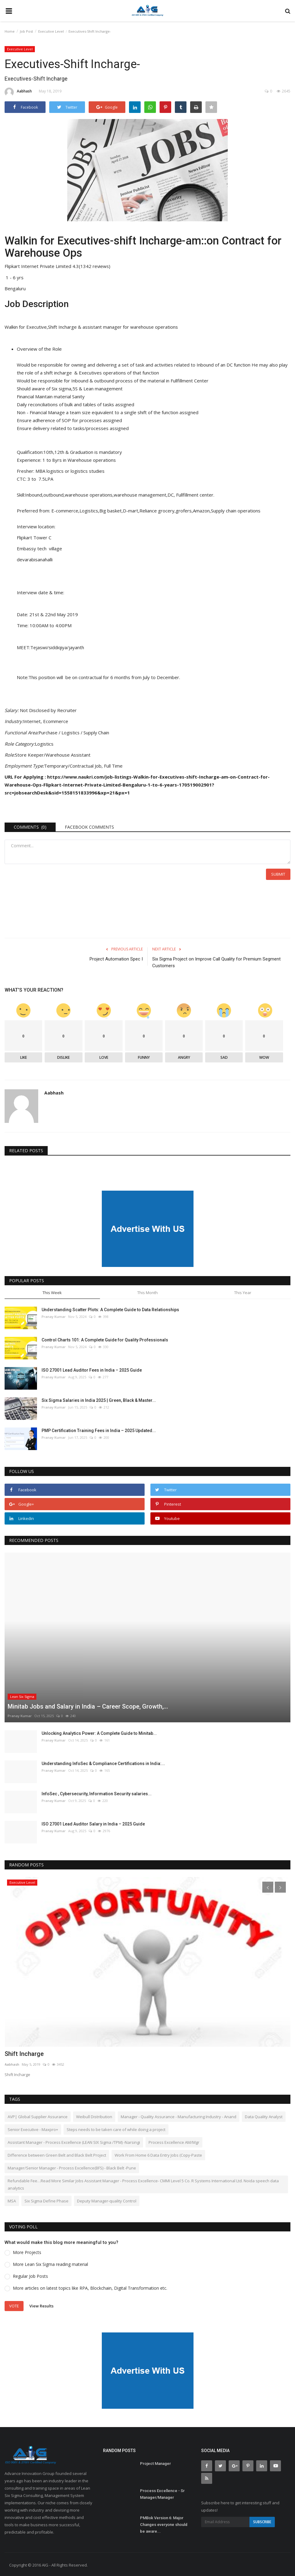 The height and width of the screenshot is (2576, 295). Describe the element at coordinates (99, 1429) in the screenshot. I see `PMP Certification Training Fees in India – 2025 Updated...` at that location.